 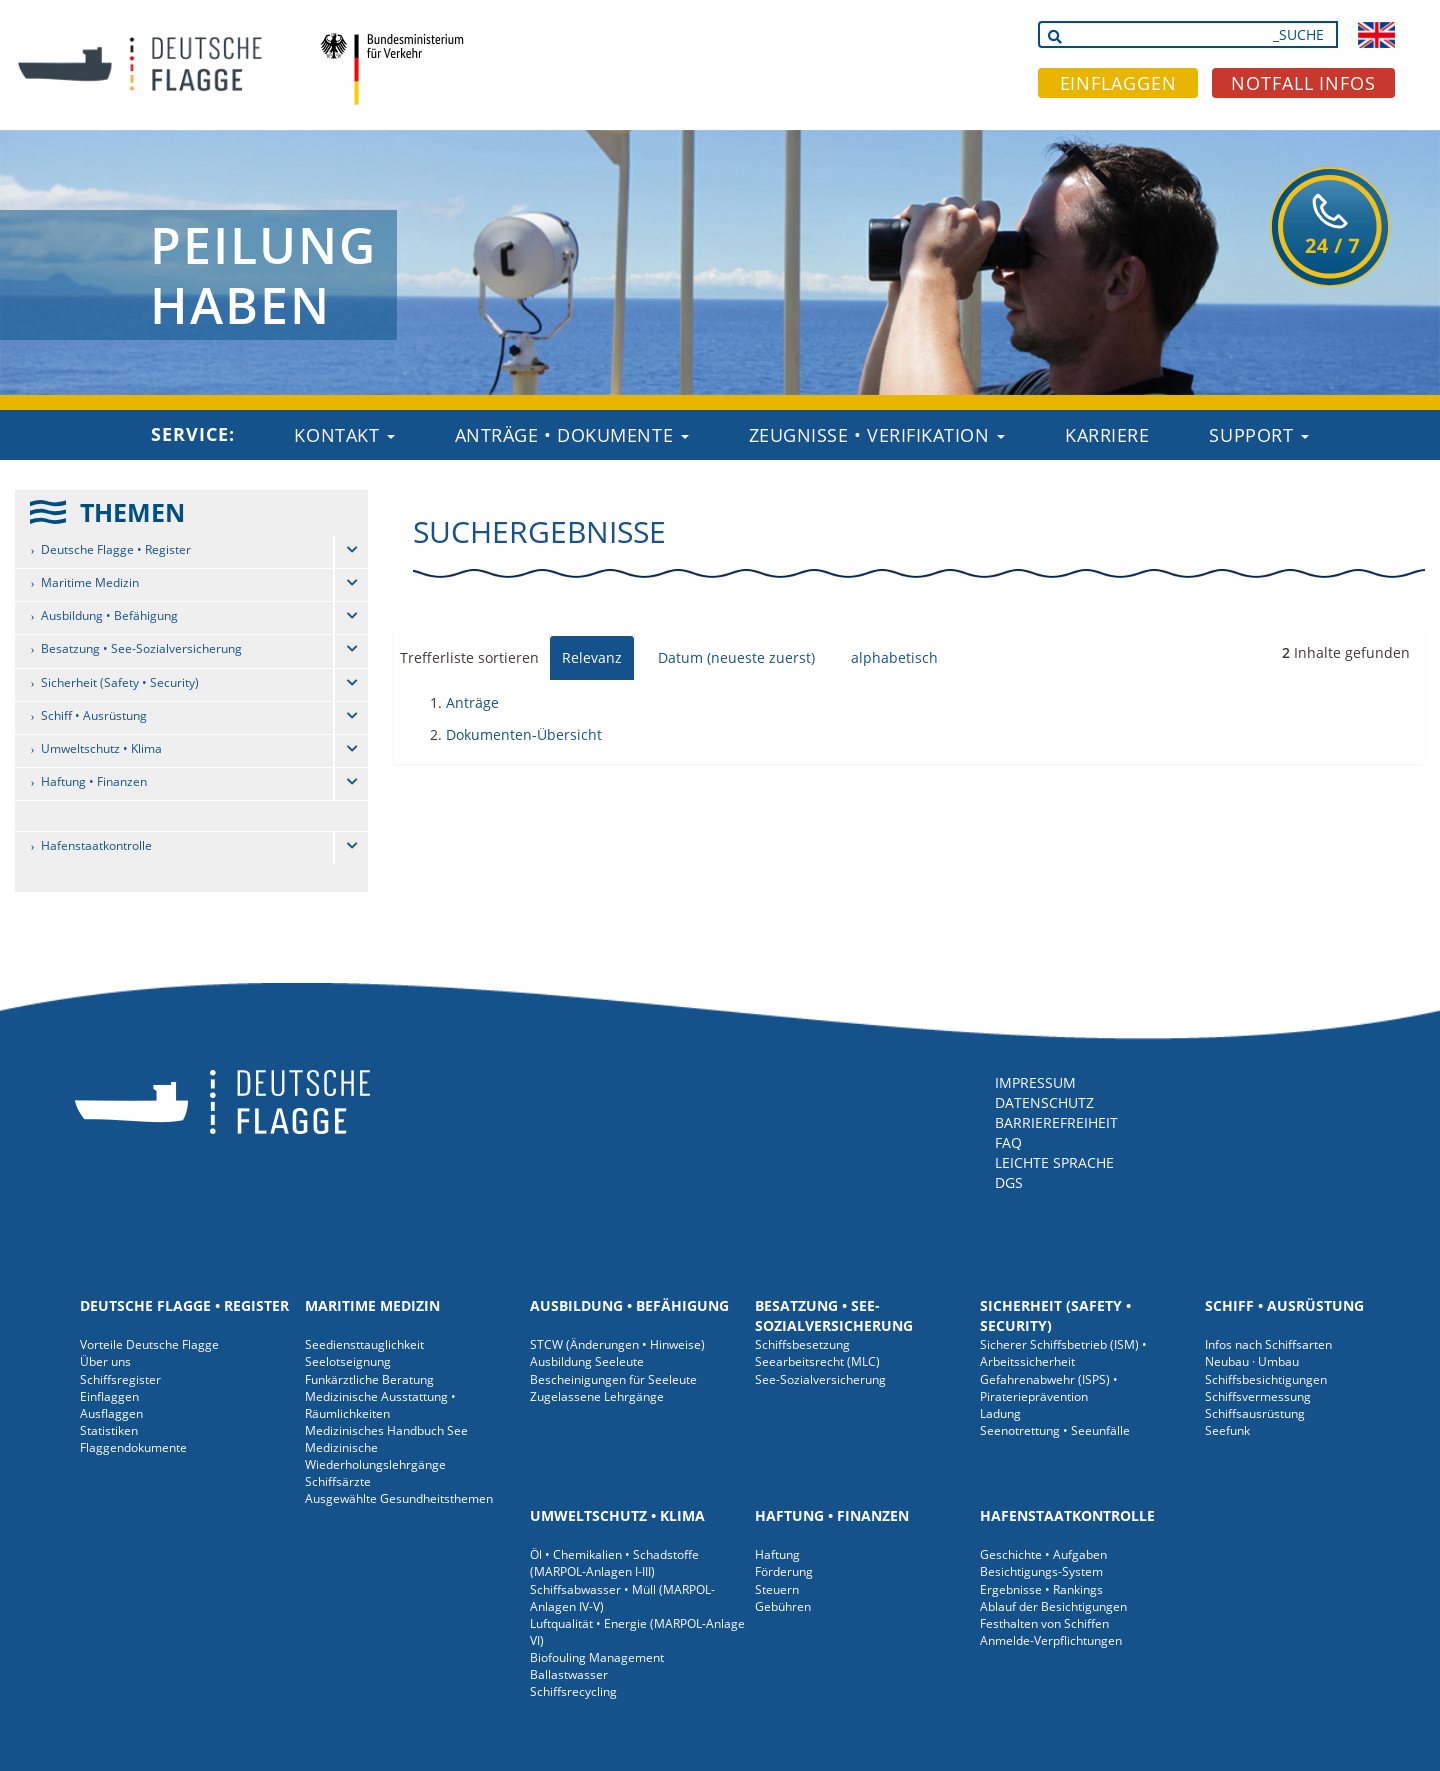 I want to click on Statistiken, so click(x=109, y=1430).